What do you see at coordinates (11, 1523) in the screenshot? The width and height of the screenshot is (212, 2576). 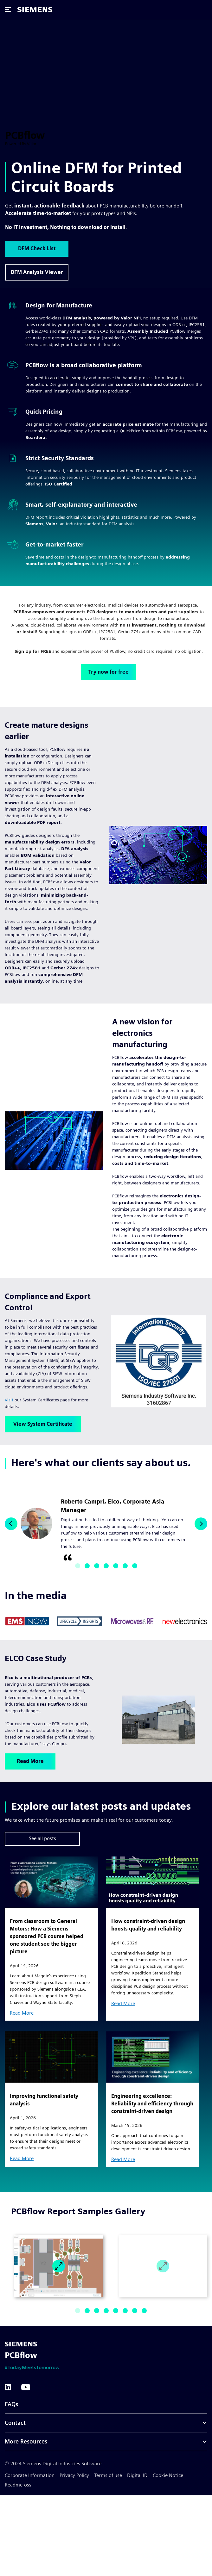 I see `[button]` at bounding box center [11, 1523].